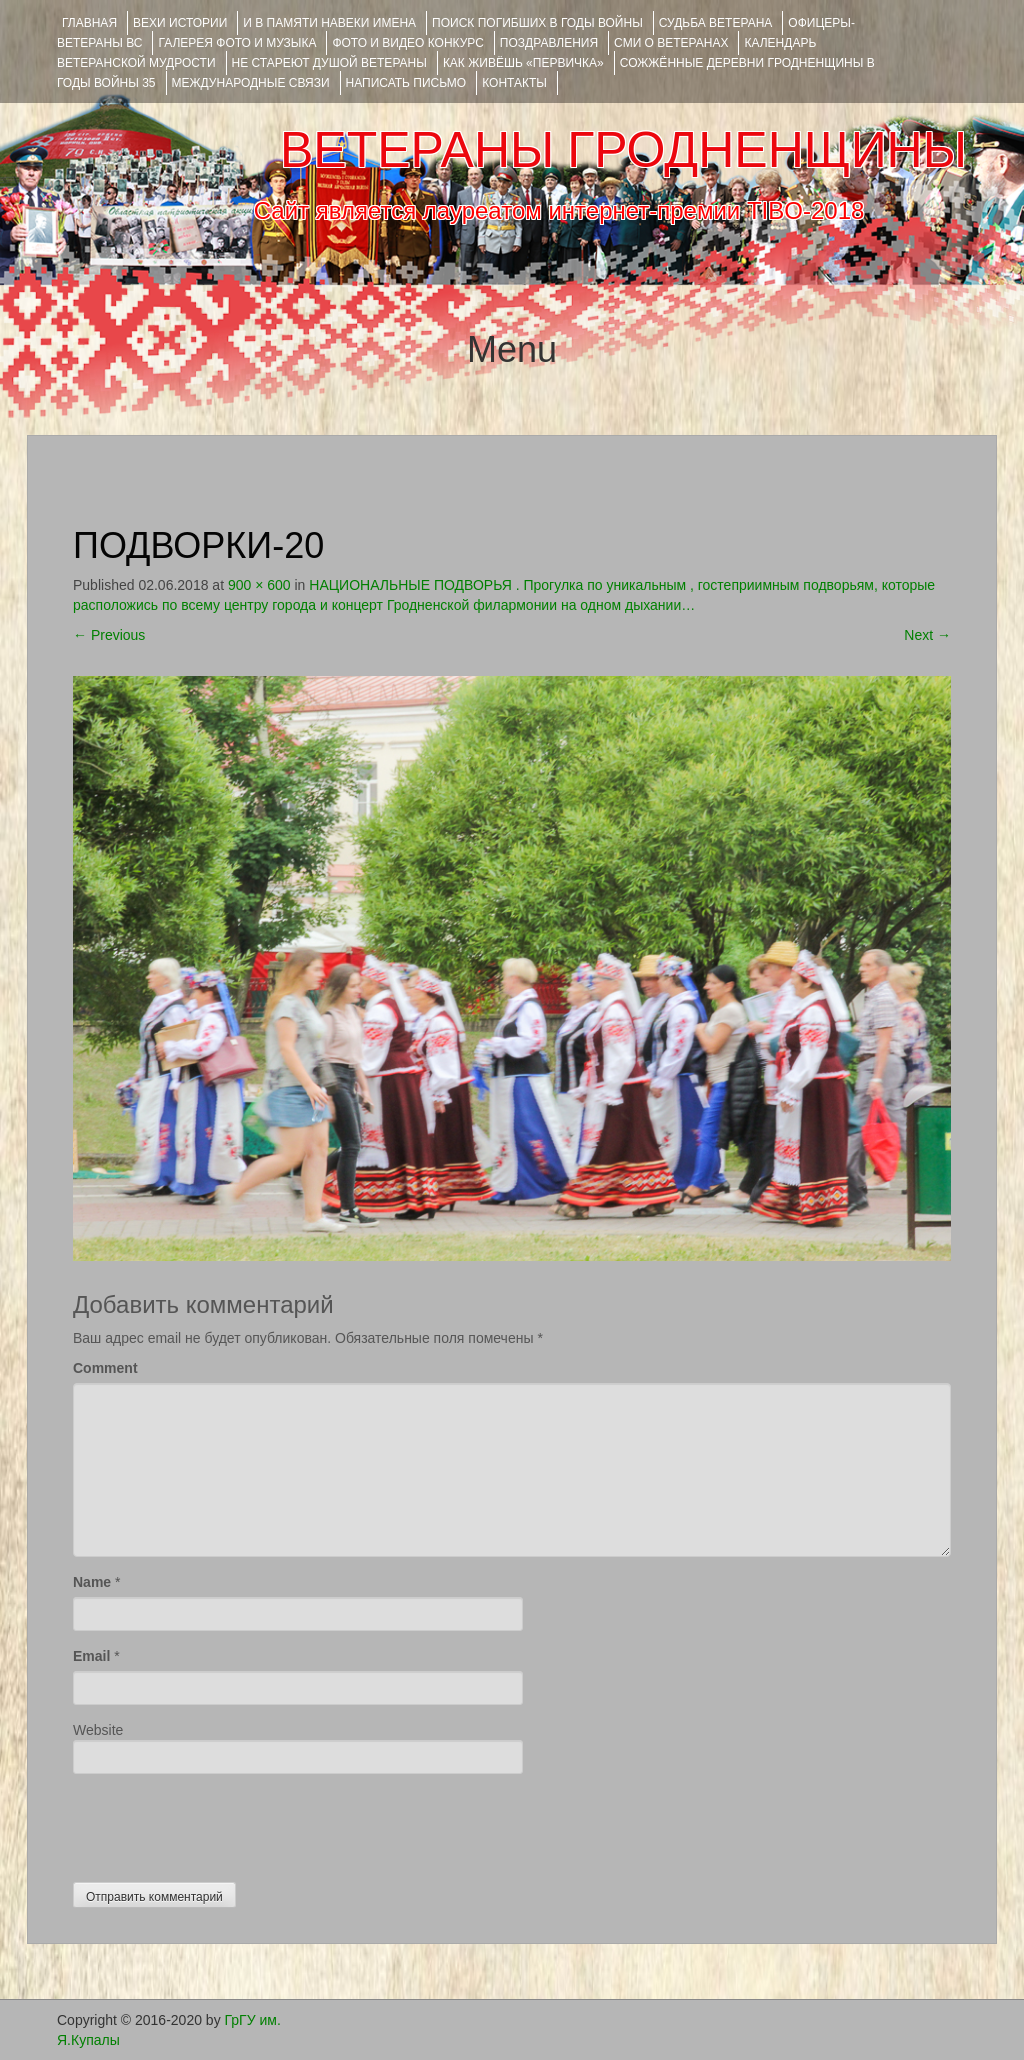 This screenshot has height=2060, width=1024. Describe the element at coordinates (251, 83) in the screenshot. I see `Международные связи` at that location.